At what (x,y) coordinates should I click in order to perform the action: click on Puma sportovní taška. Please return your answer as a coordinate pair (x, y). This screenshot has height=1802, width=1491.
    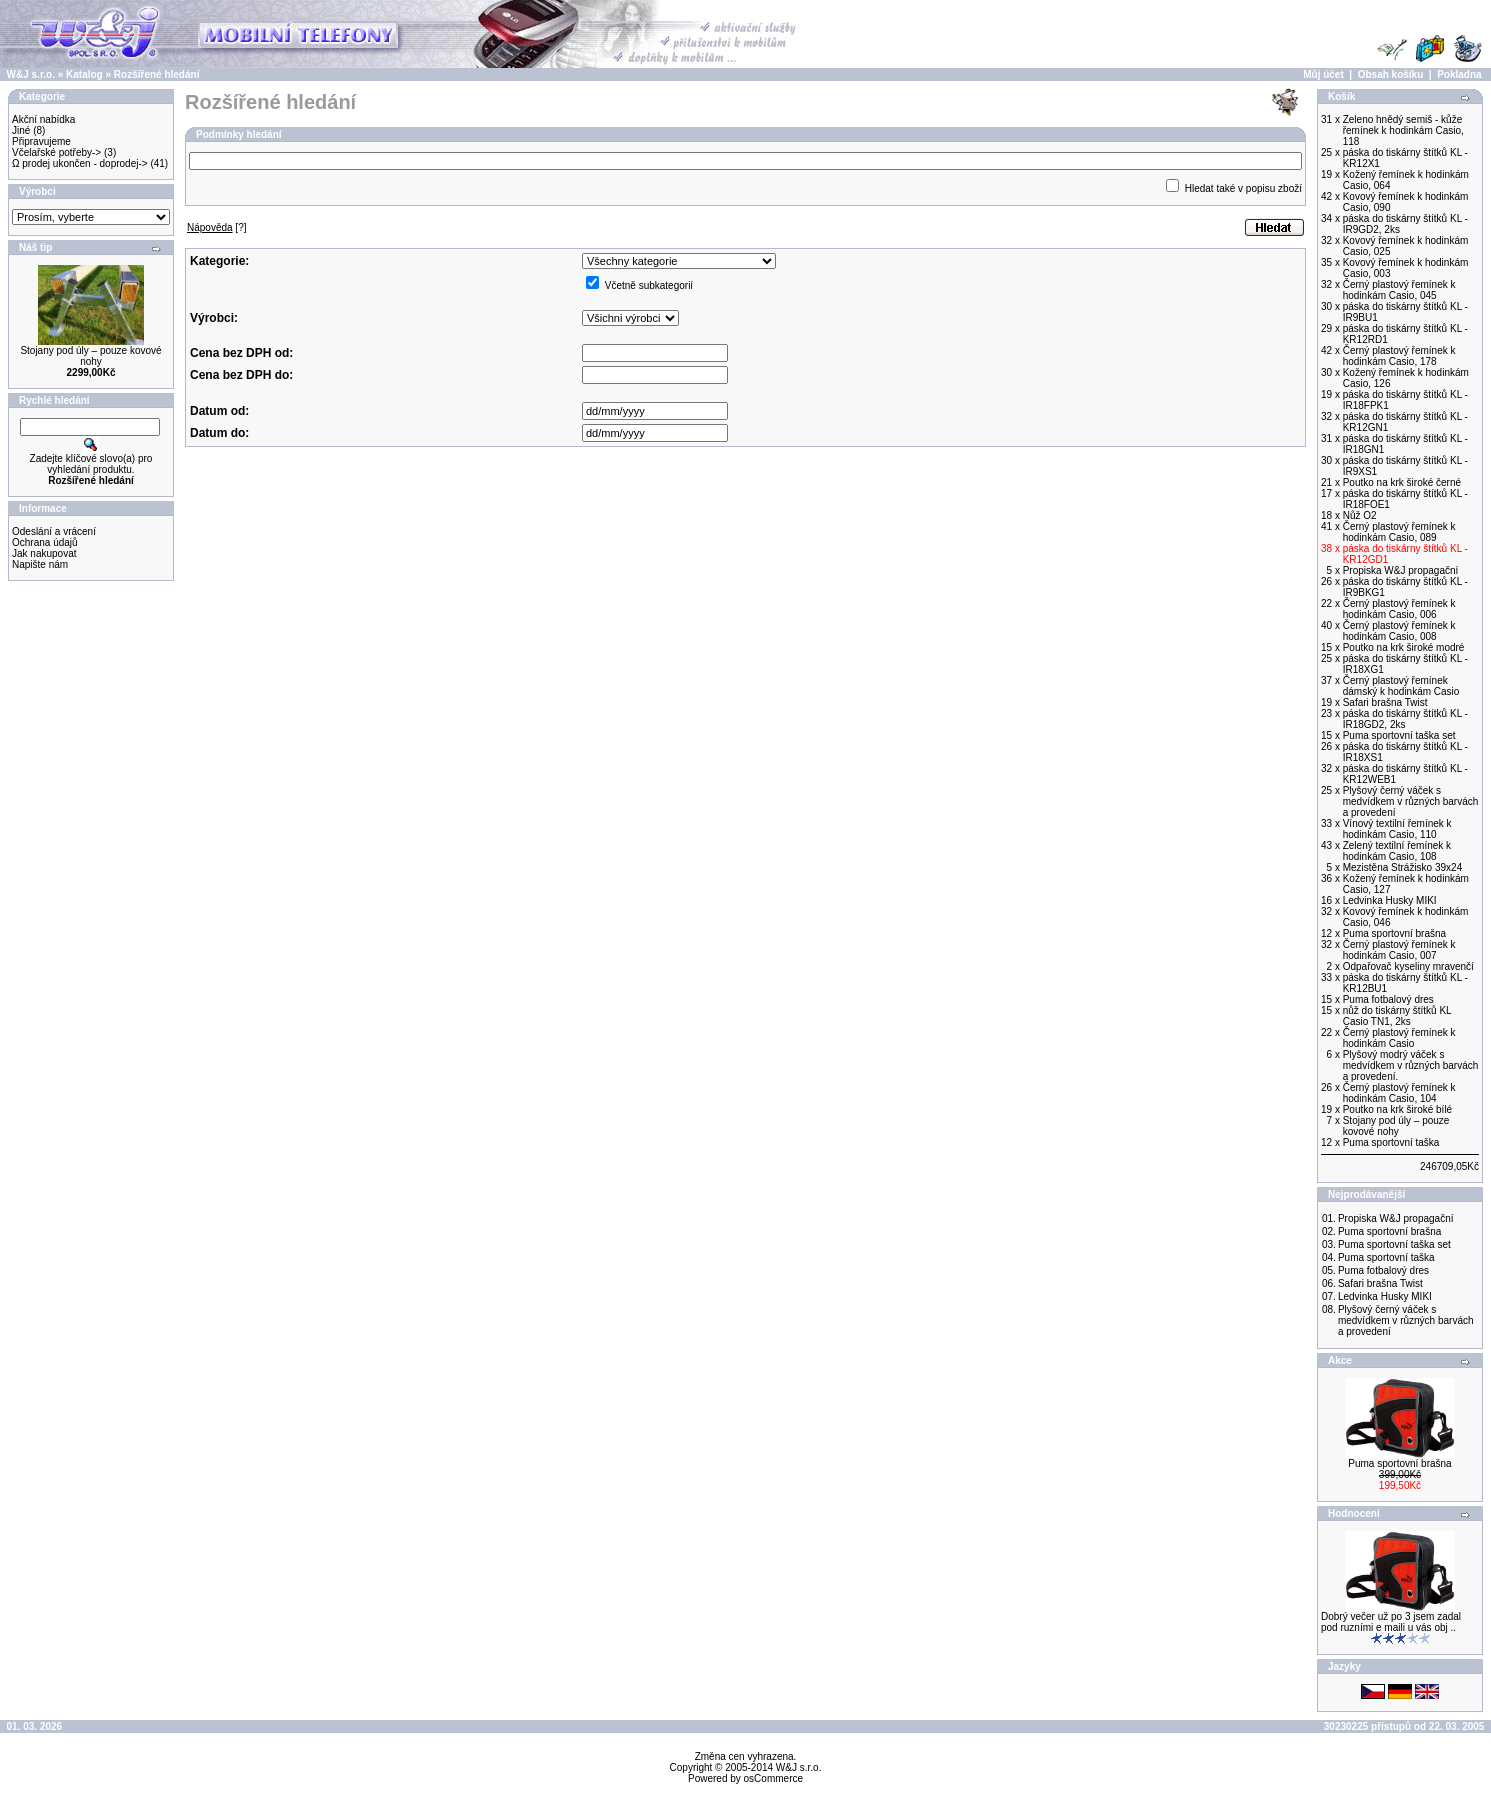
    Looking at the image, I should click on (1386, 1257).